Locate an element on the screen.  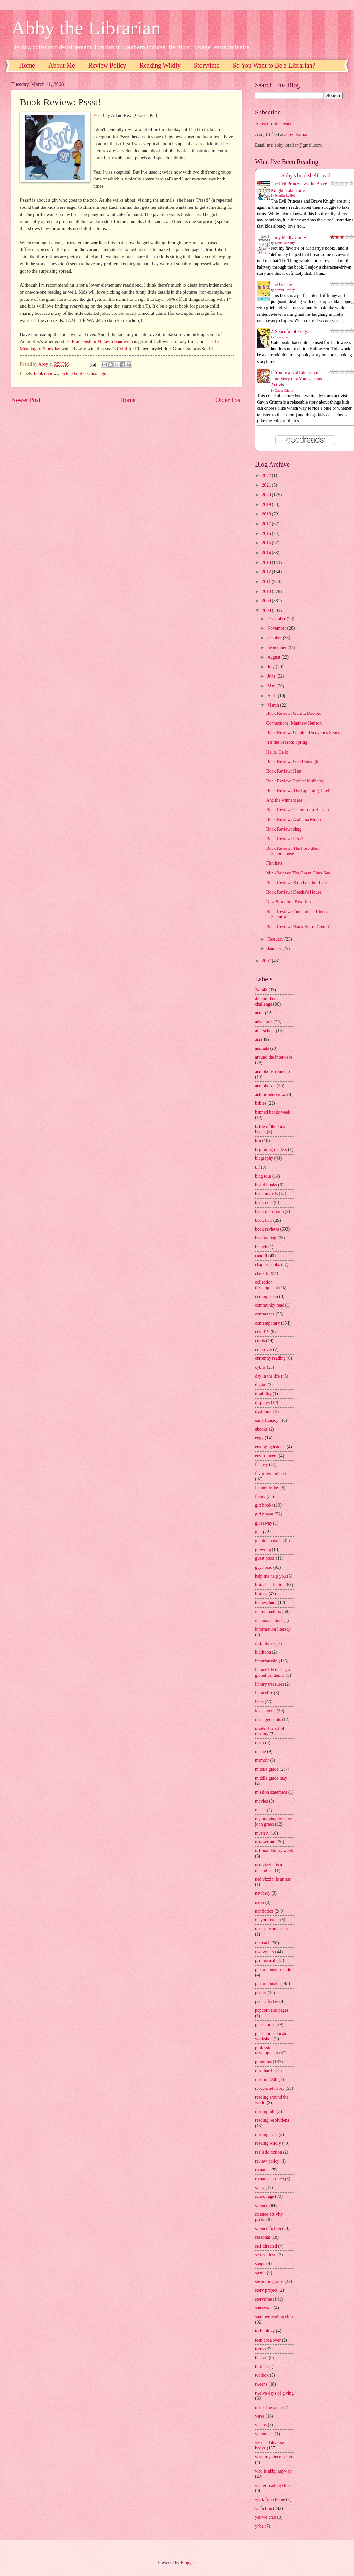
under the radar is located at coordinates (268, 2407).